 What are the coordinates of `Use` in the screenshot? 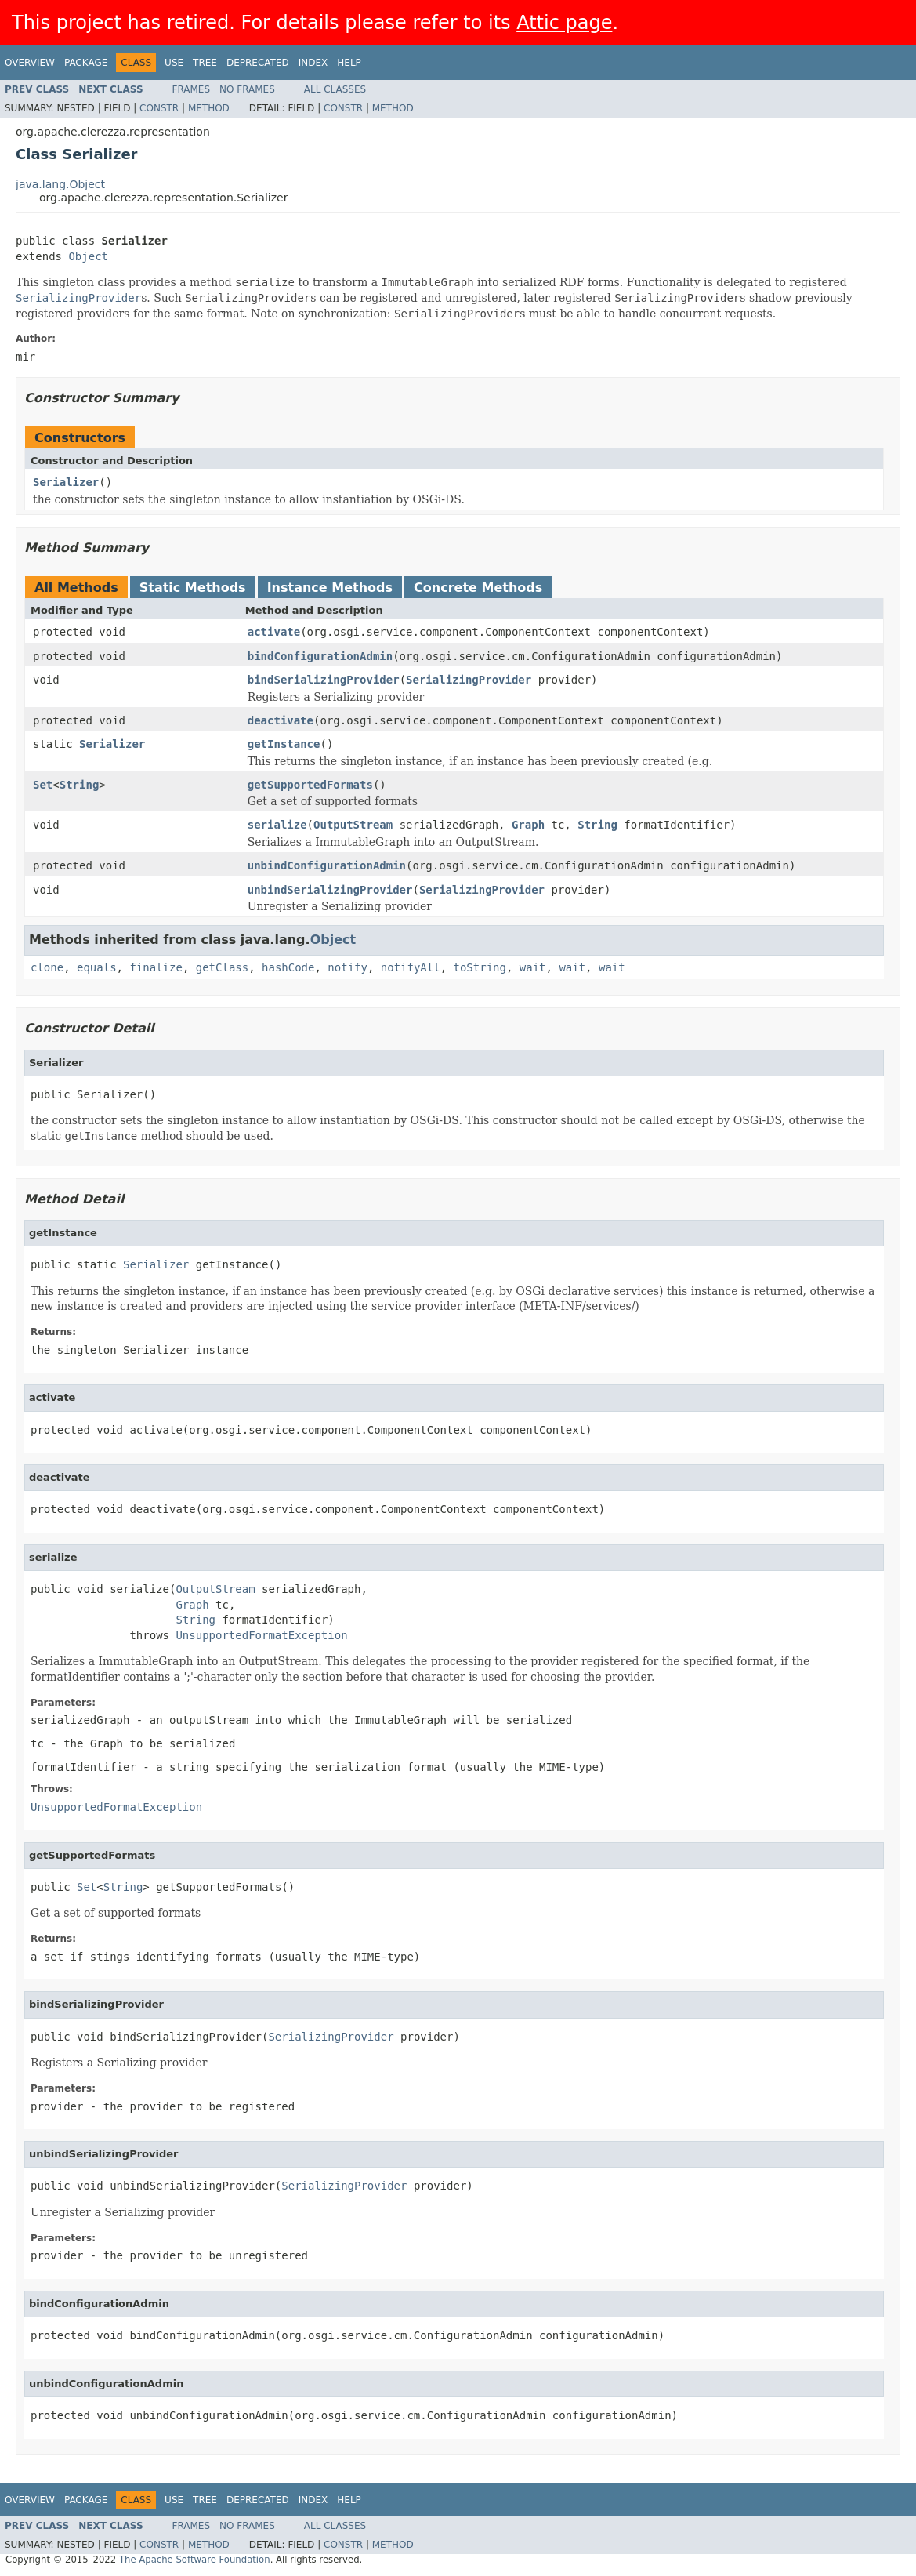 It's located at (174, 62).